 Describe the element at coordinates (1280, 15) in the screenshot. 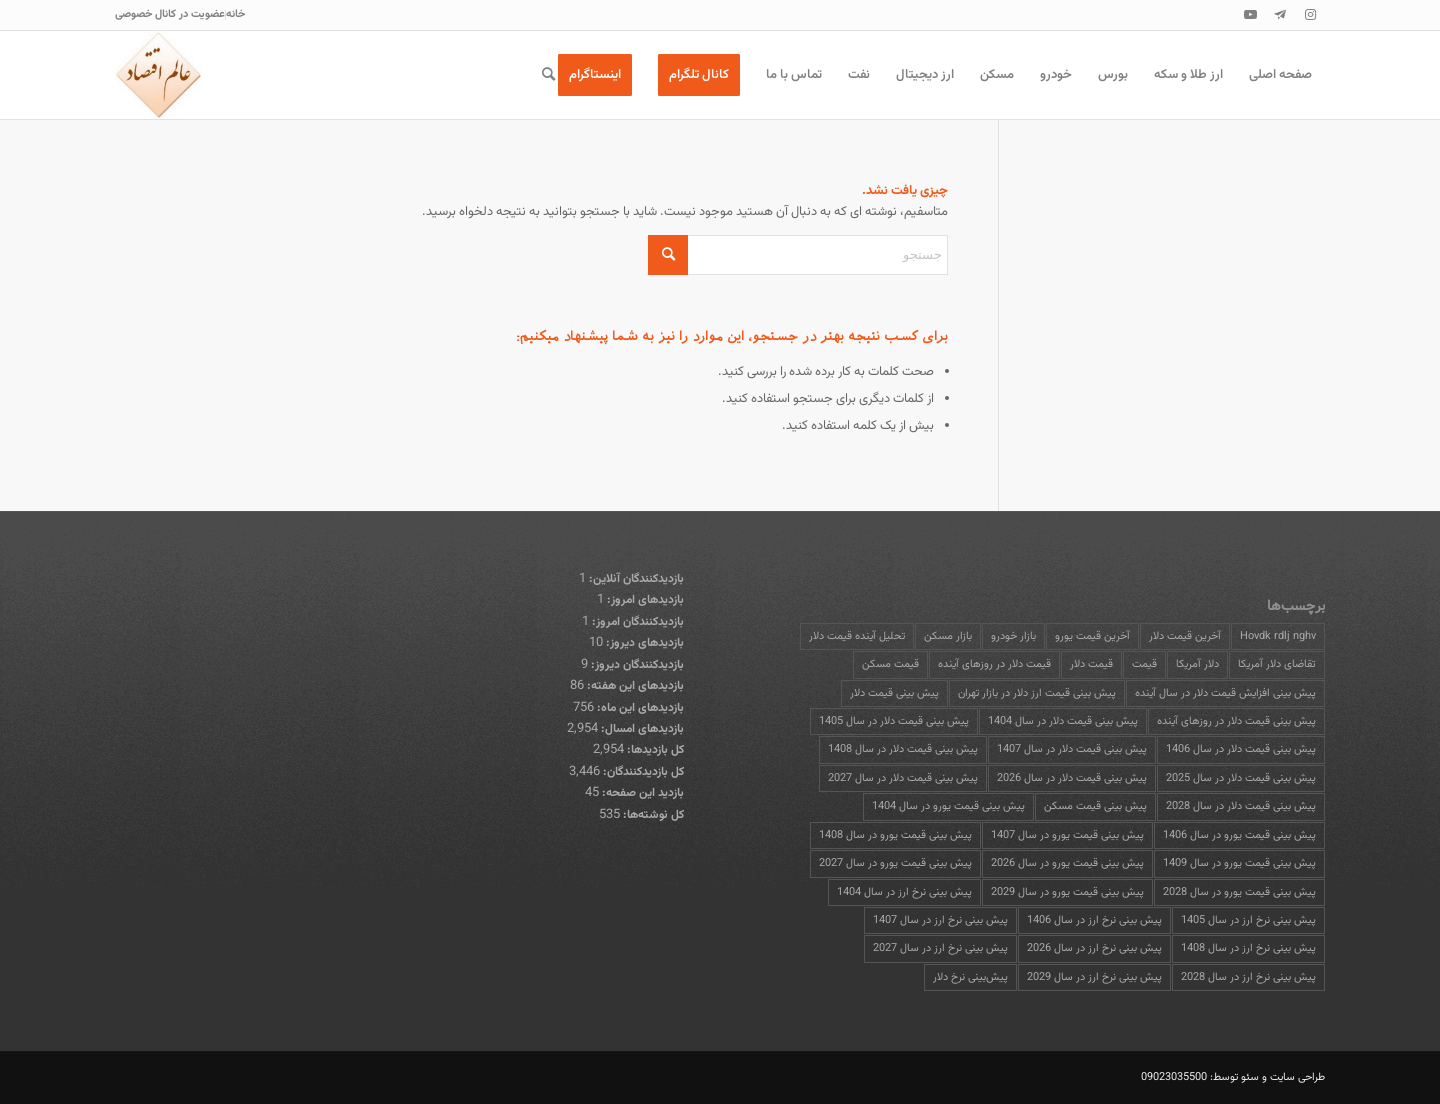

I see `[پیوند به Telegram]` at that location.